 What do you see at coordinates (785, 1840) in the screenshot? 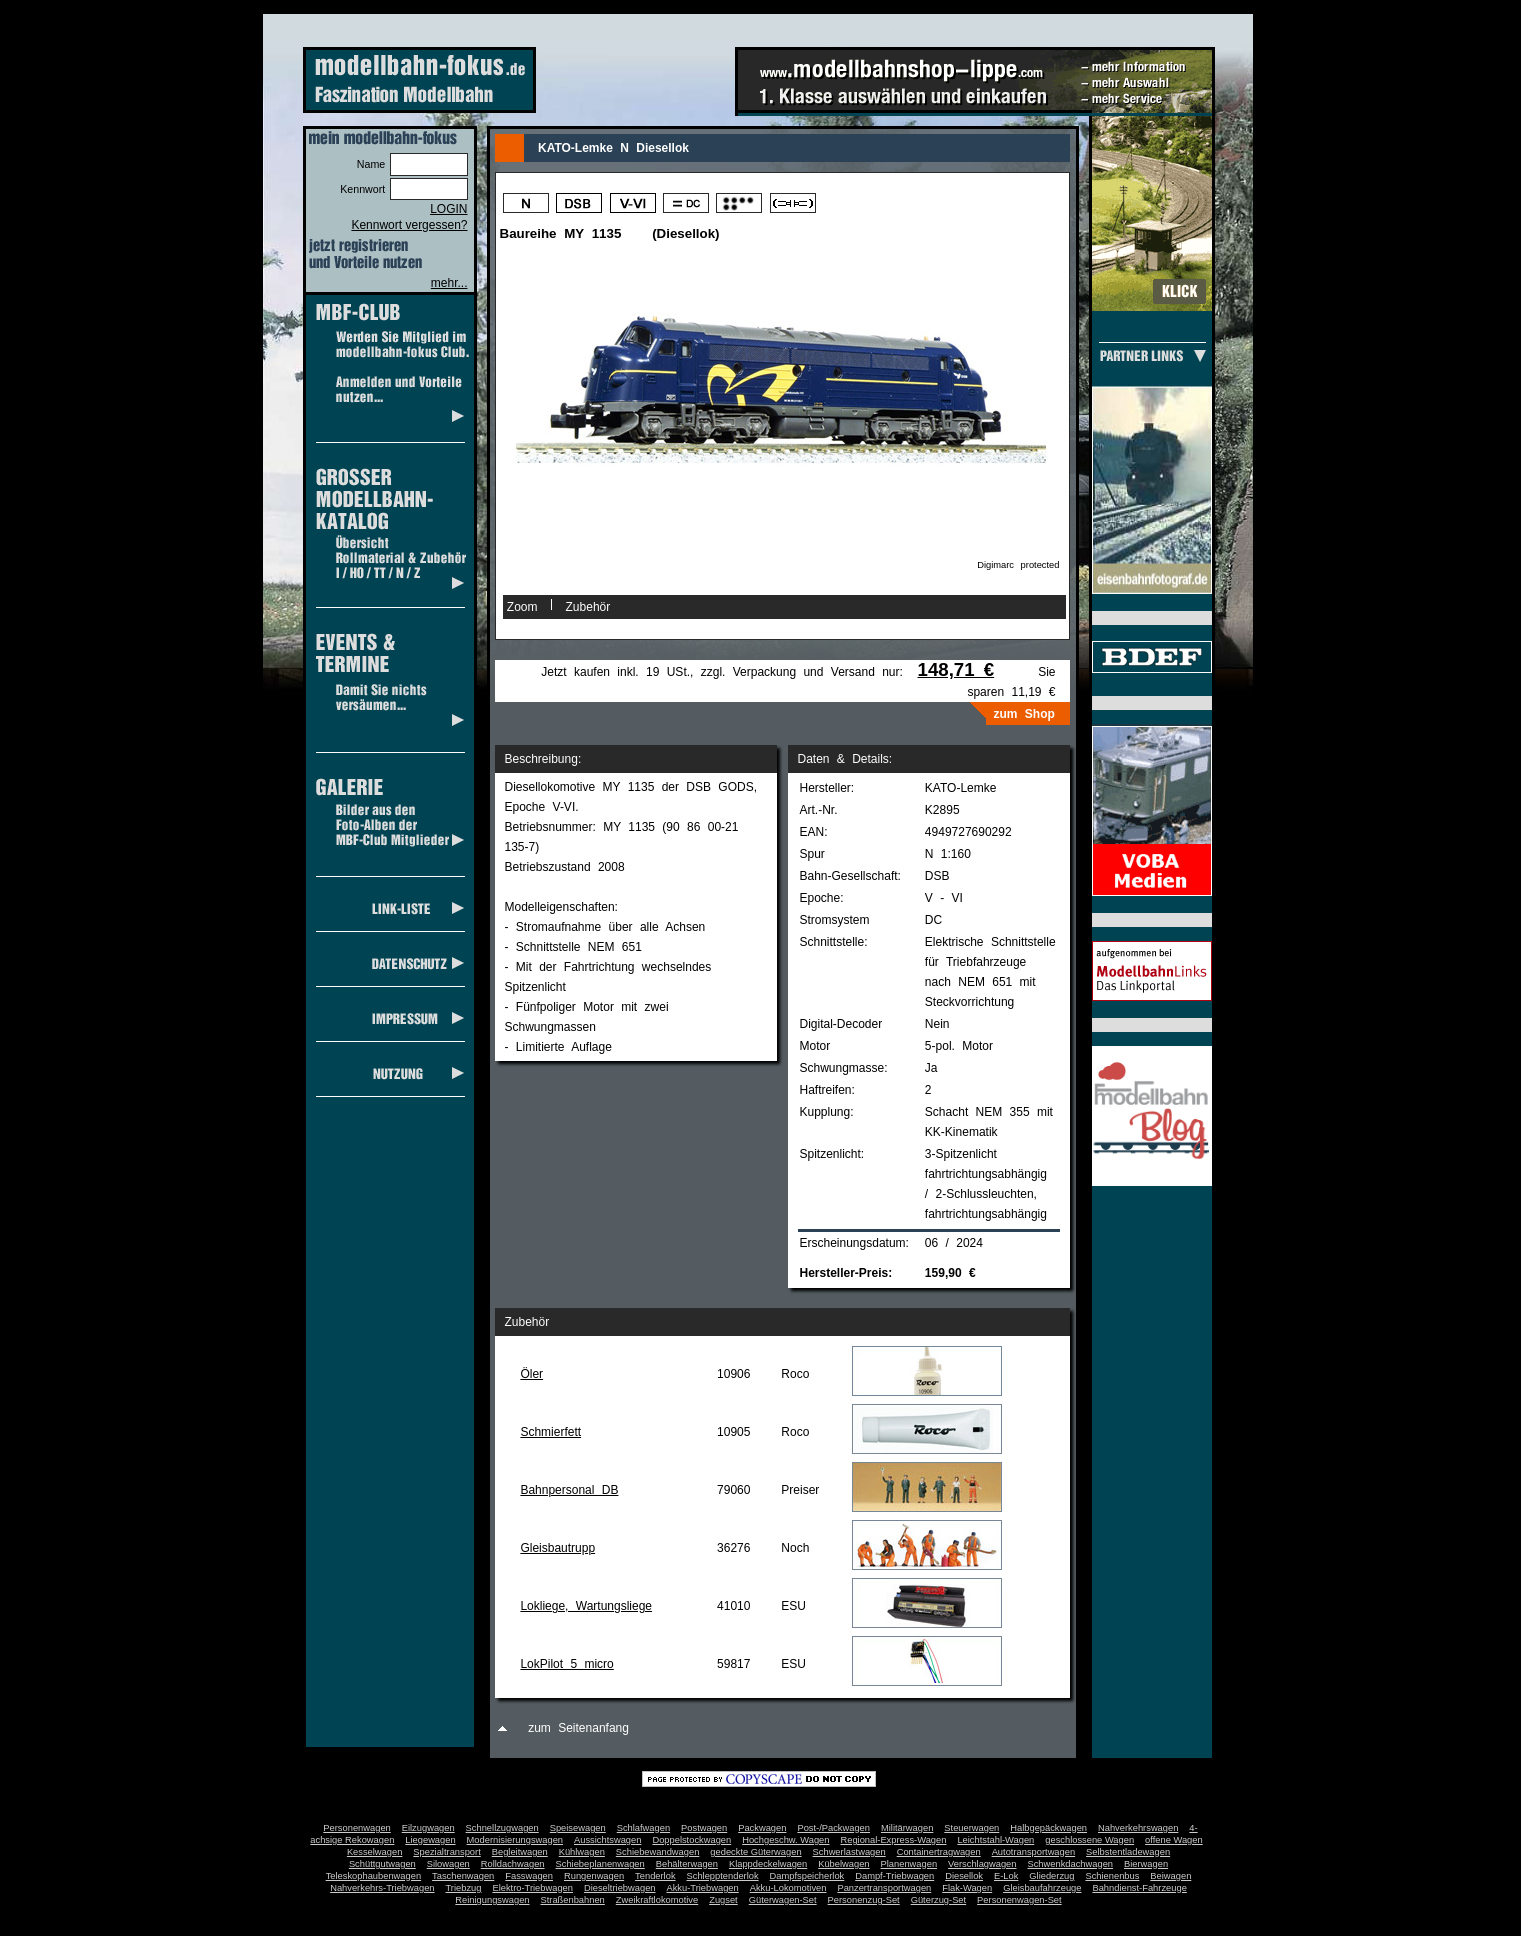
I see `Hochgeschw. Wagen` at bounding box center [785, 1840].